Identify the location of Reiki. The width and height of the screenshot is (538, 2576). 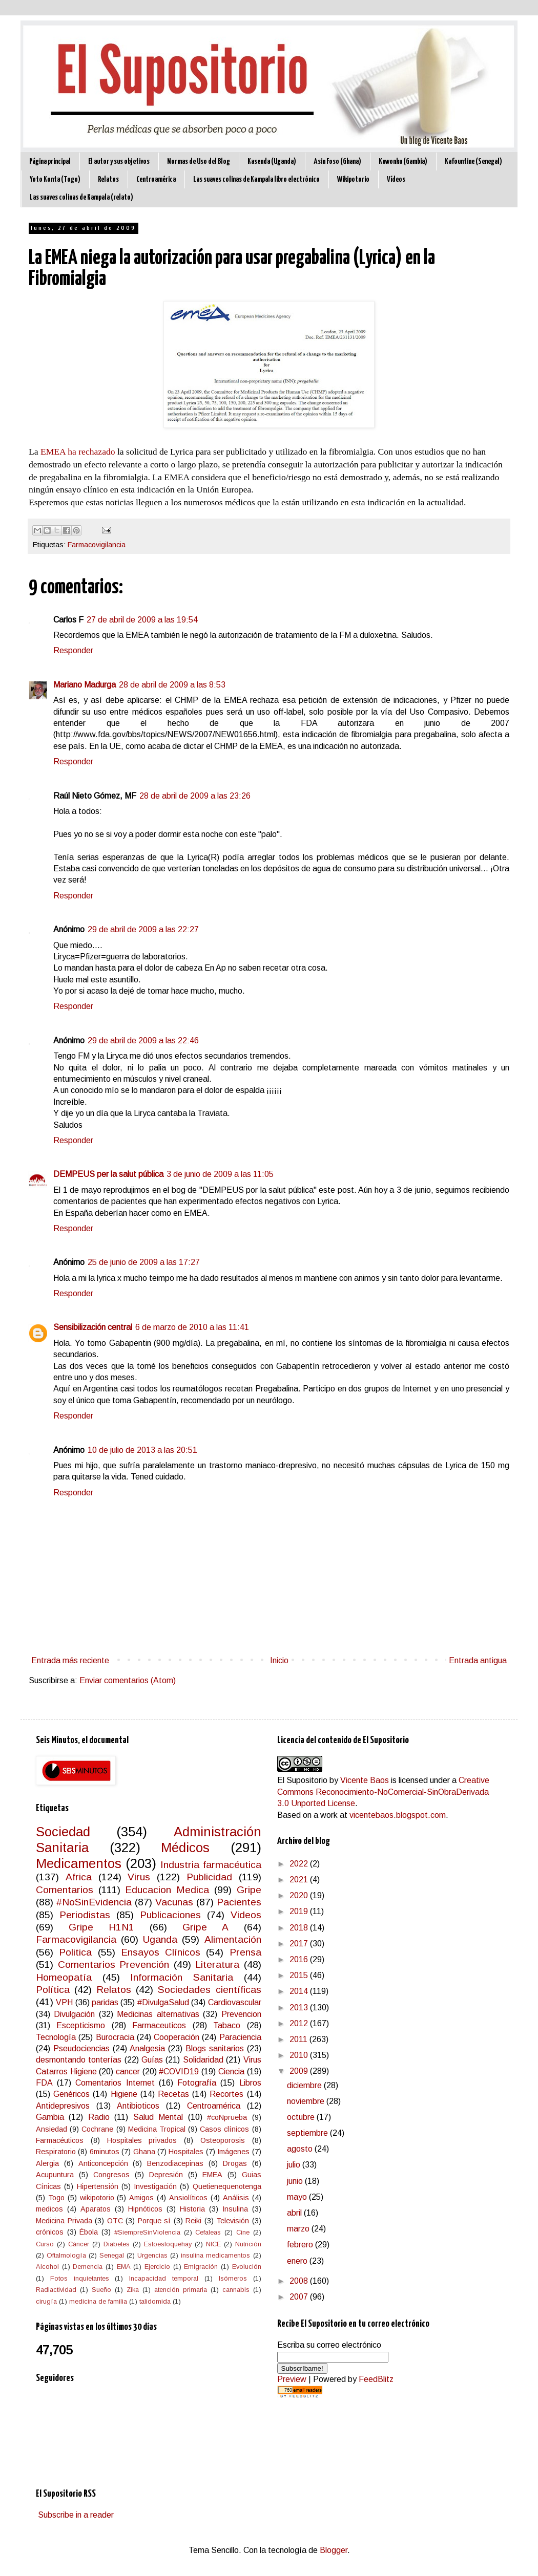
(193, 2221).